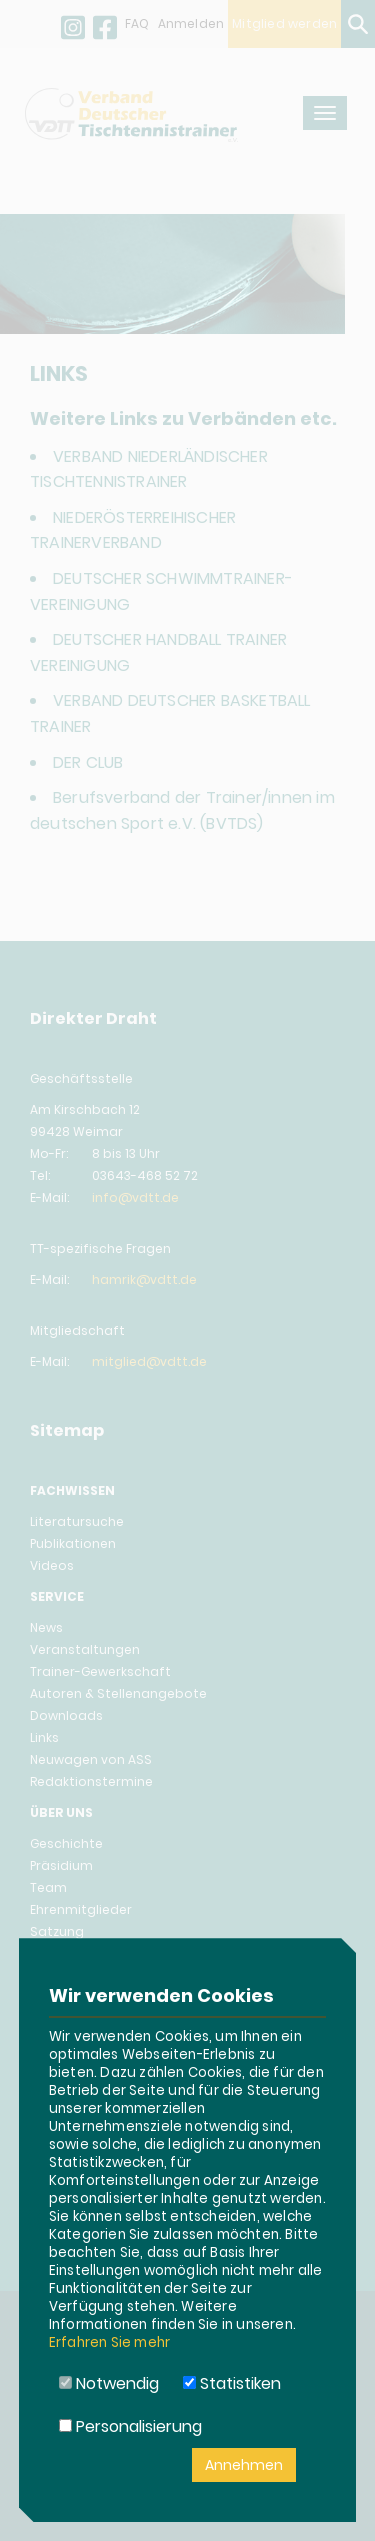 Image resolution: width=375 pixels, height=2541 pixels. Describe the element at coordinates (130, 2426) in the screenshot. I see `Personalisierung` at that location.